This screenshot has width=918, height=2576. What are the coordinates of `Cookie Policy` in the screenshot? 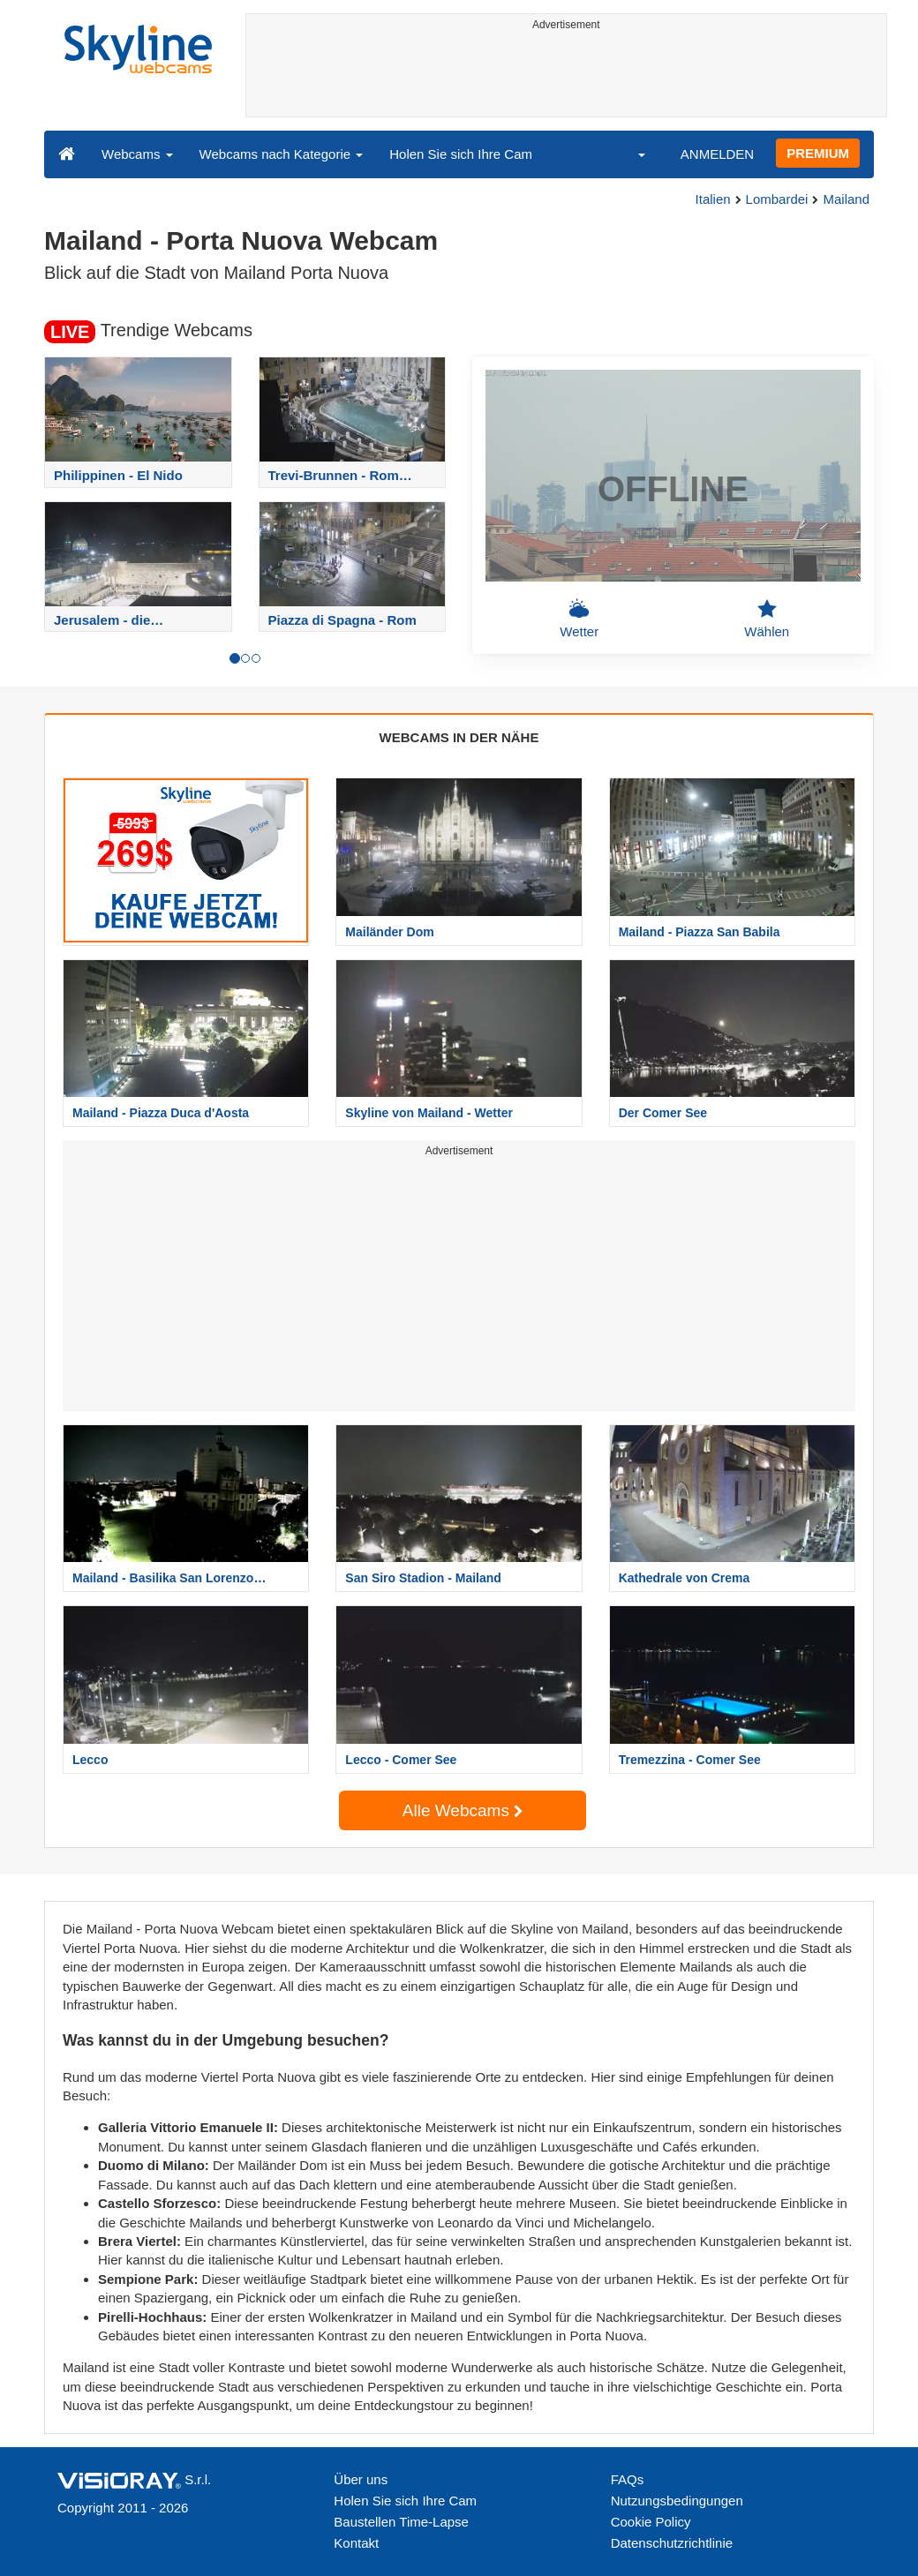 It's located at (651, 2521).